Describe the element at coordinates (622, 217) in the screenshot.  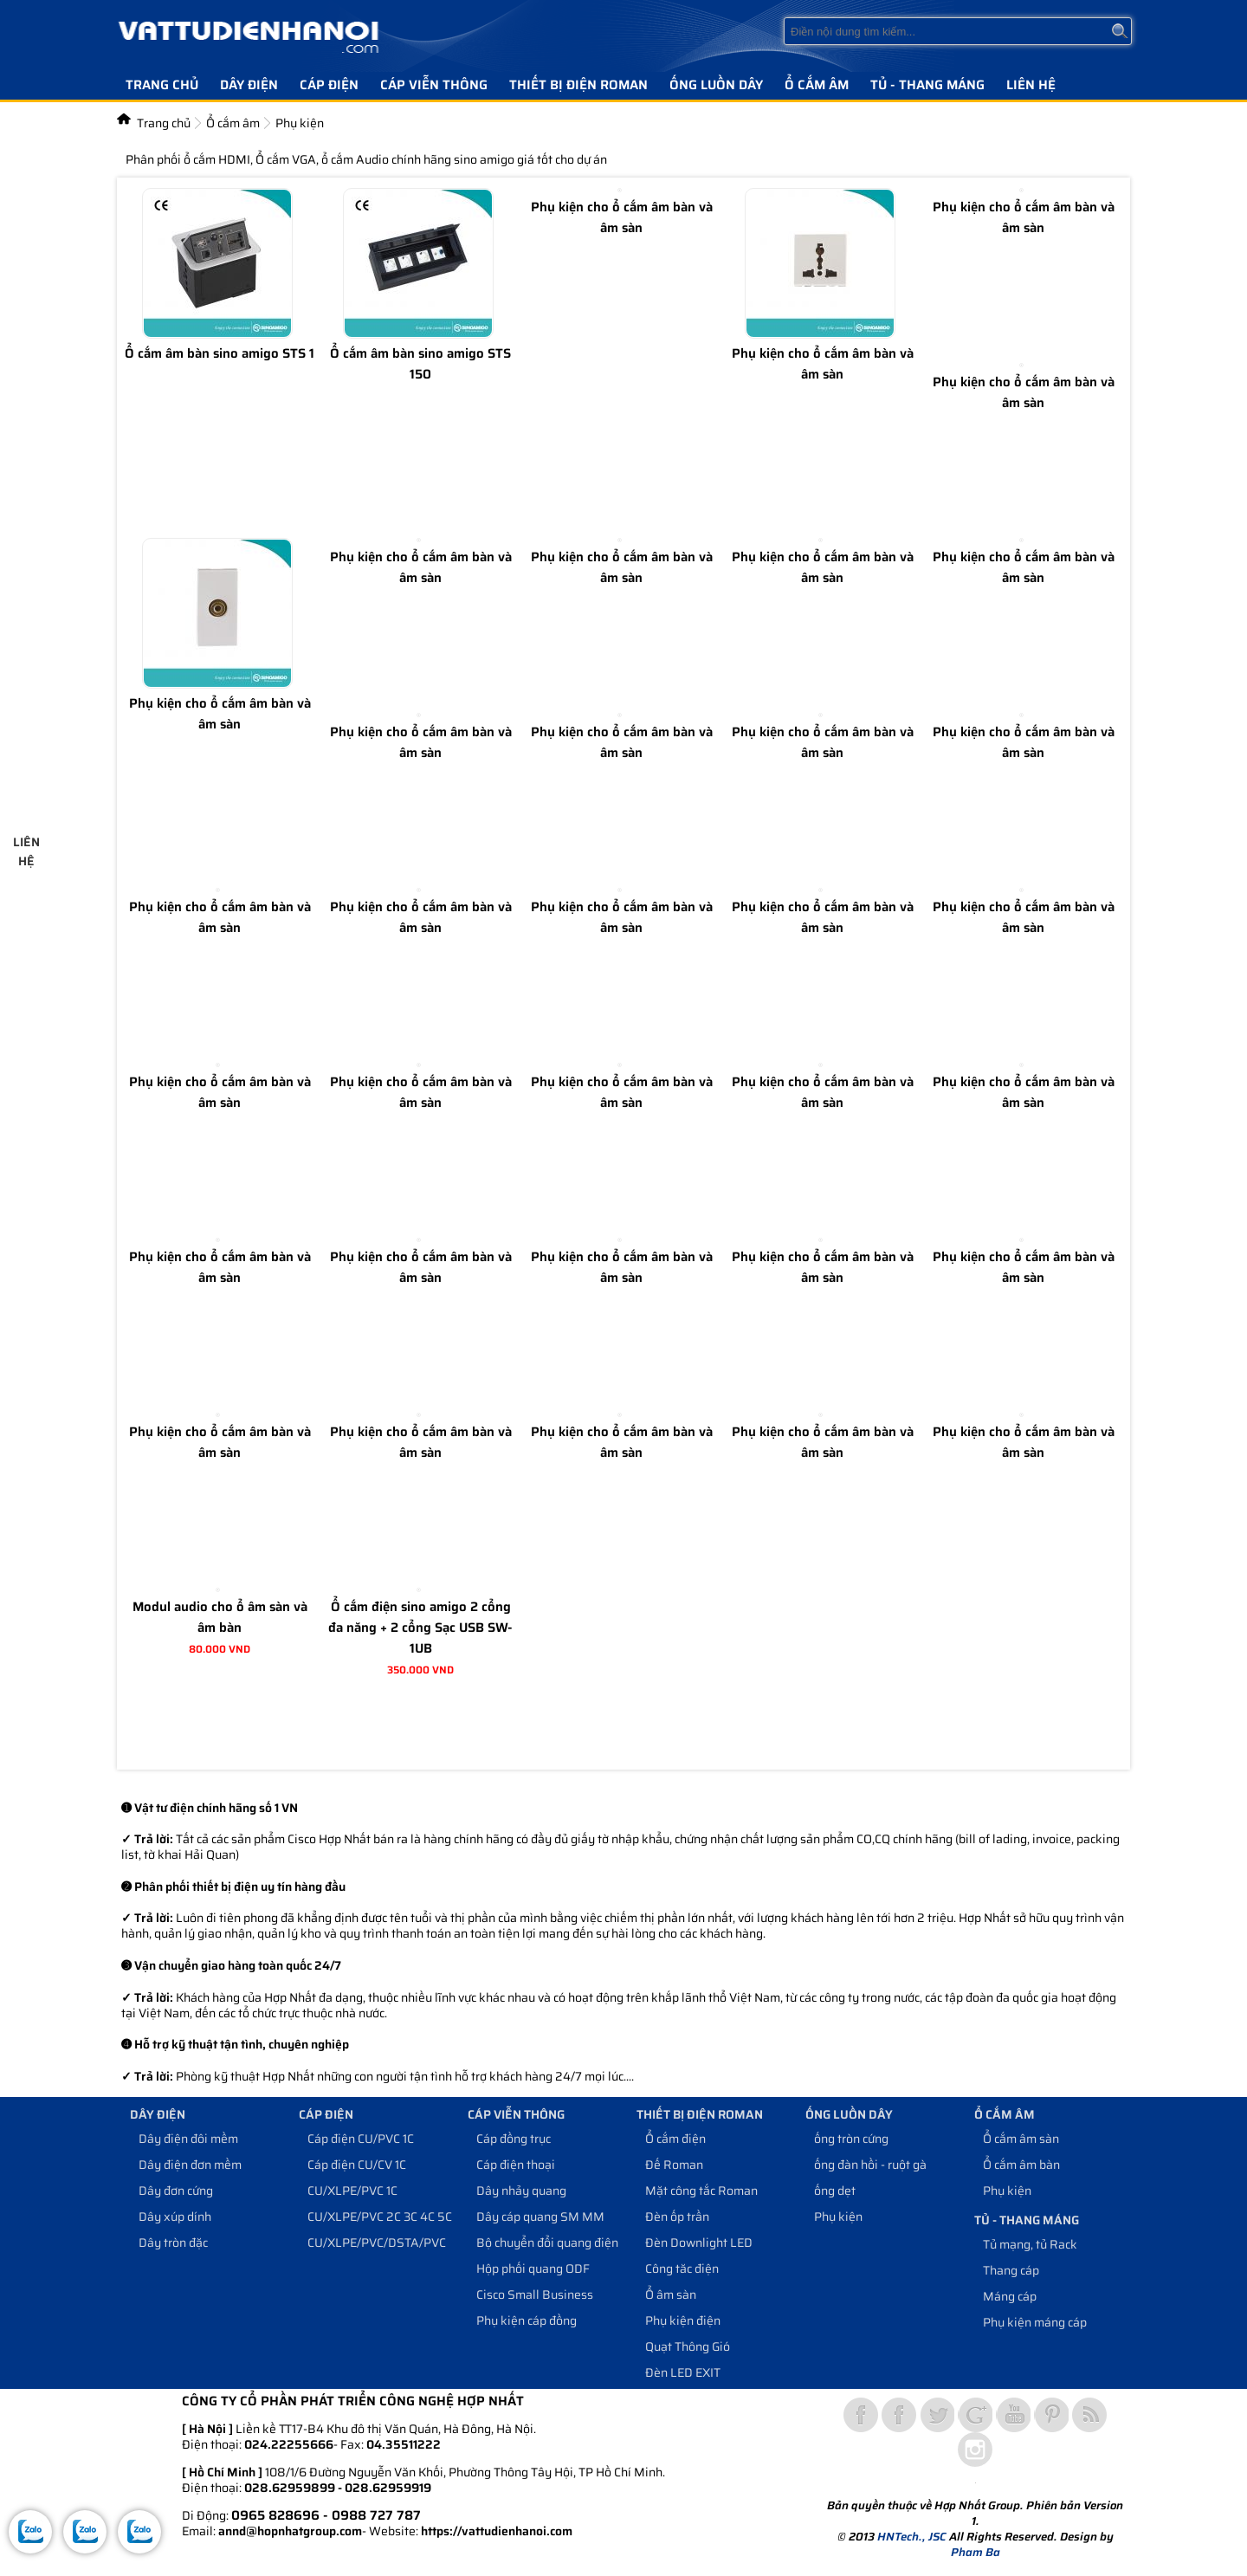
I see `Phụ kiện cho ổ cắm âm bàn và âm sàn` at that location.